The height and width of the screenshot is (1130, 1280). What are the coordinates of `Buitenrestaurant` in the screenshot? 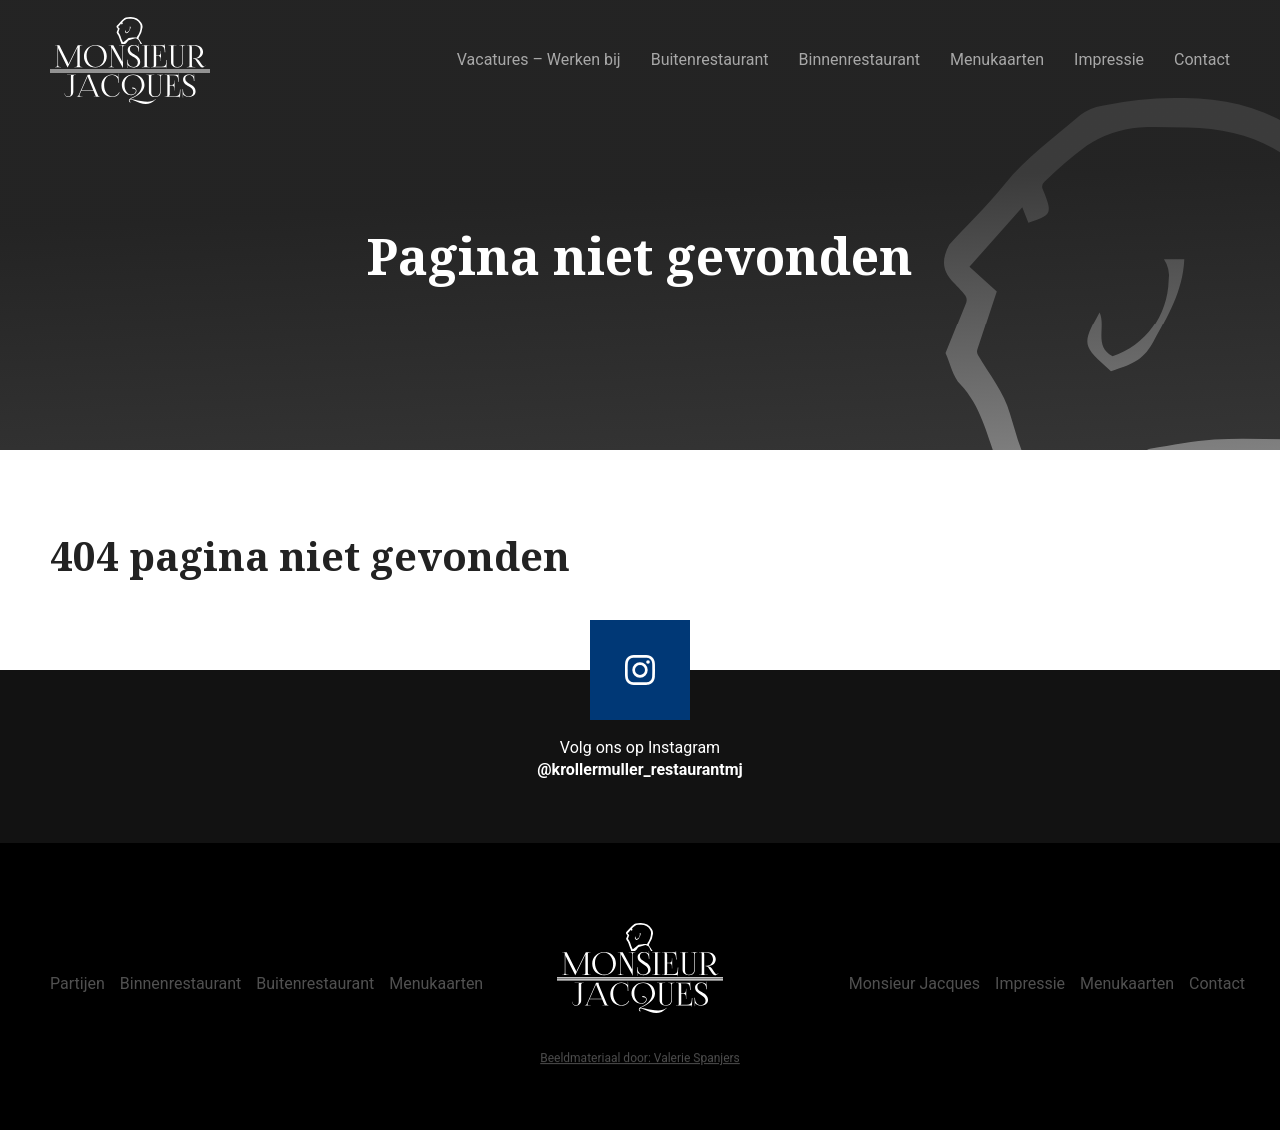 It's located at (710, 59).